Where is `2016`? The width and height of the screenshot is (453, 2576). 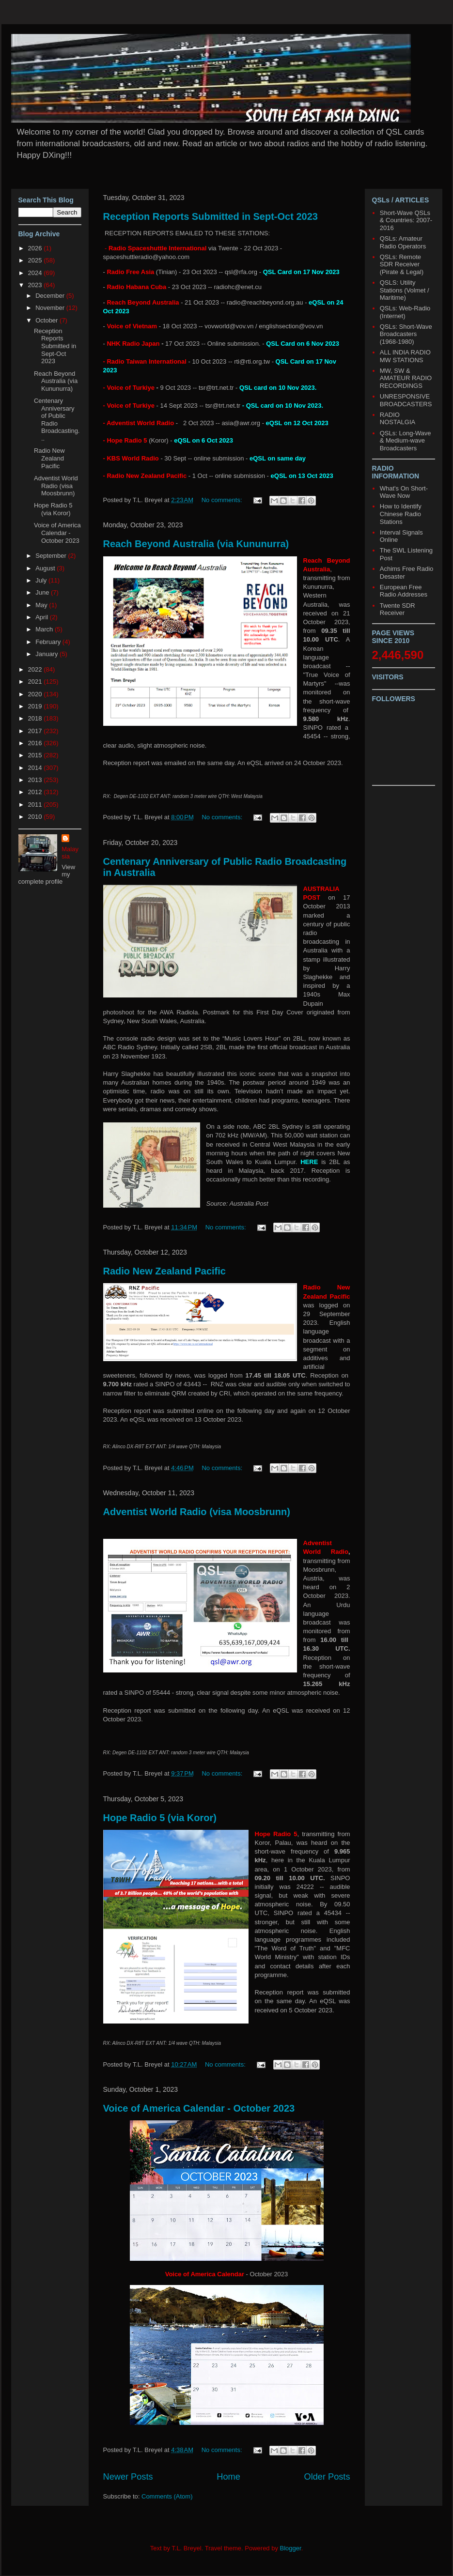
2016 is located at coordinates (36, 743).